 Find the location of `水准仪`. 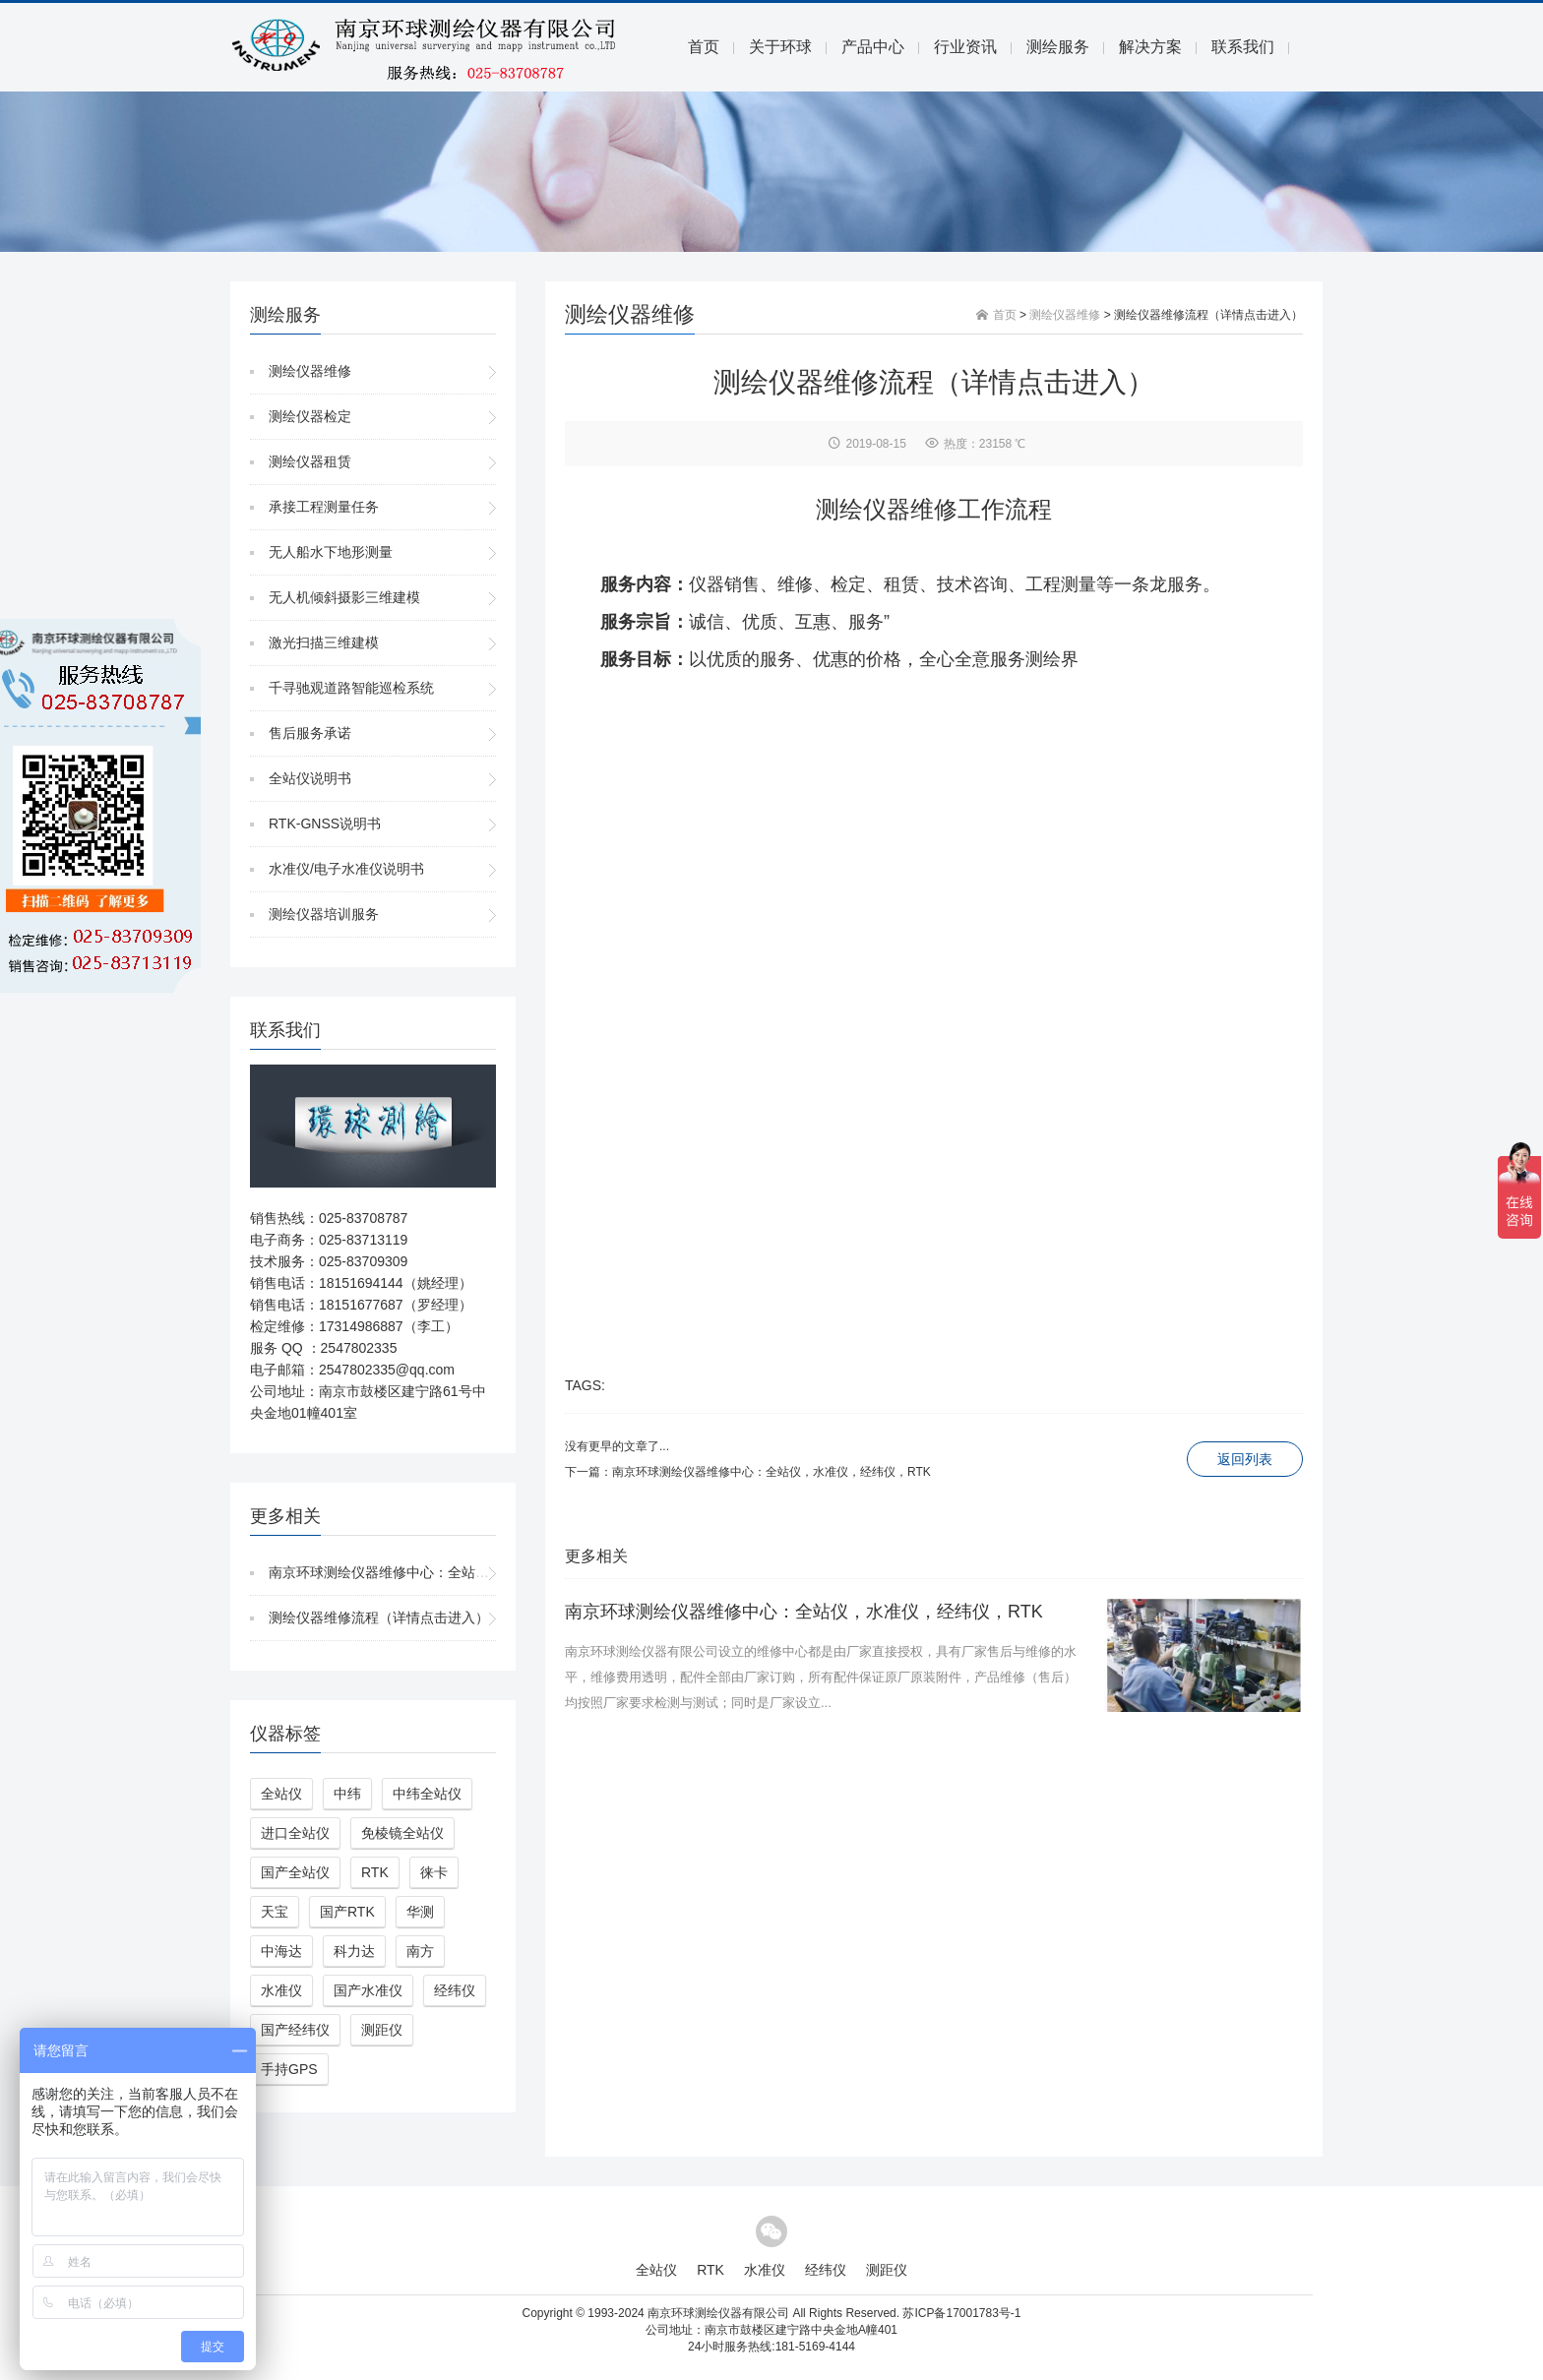

水准仪 is located at coordinates (281, 1990).